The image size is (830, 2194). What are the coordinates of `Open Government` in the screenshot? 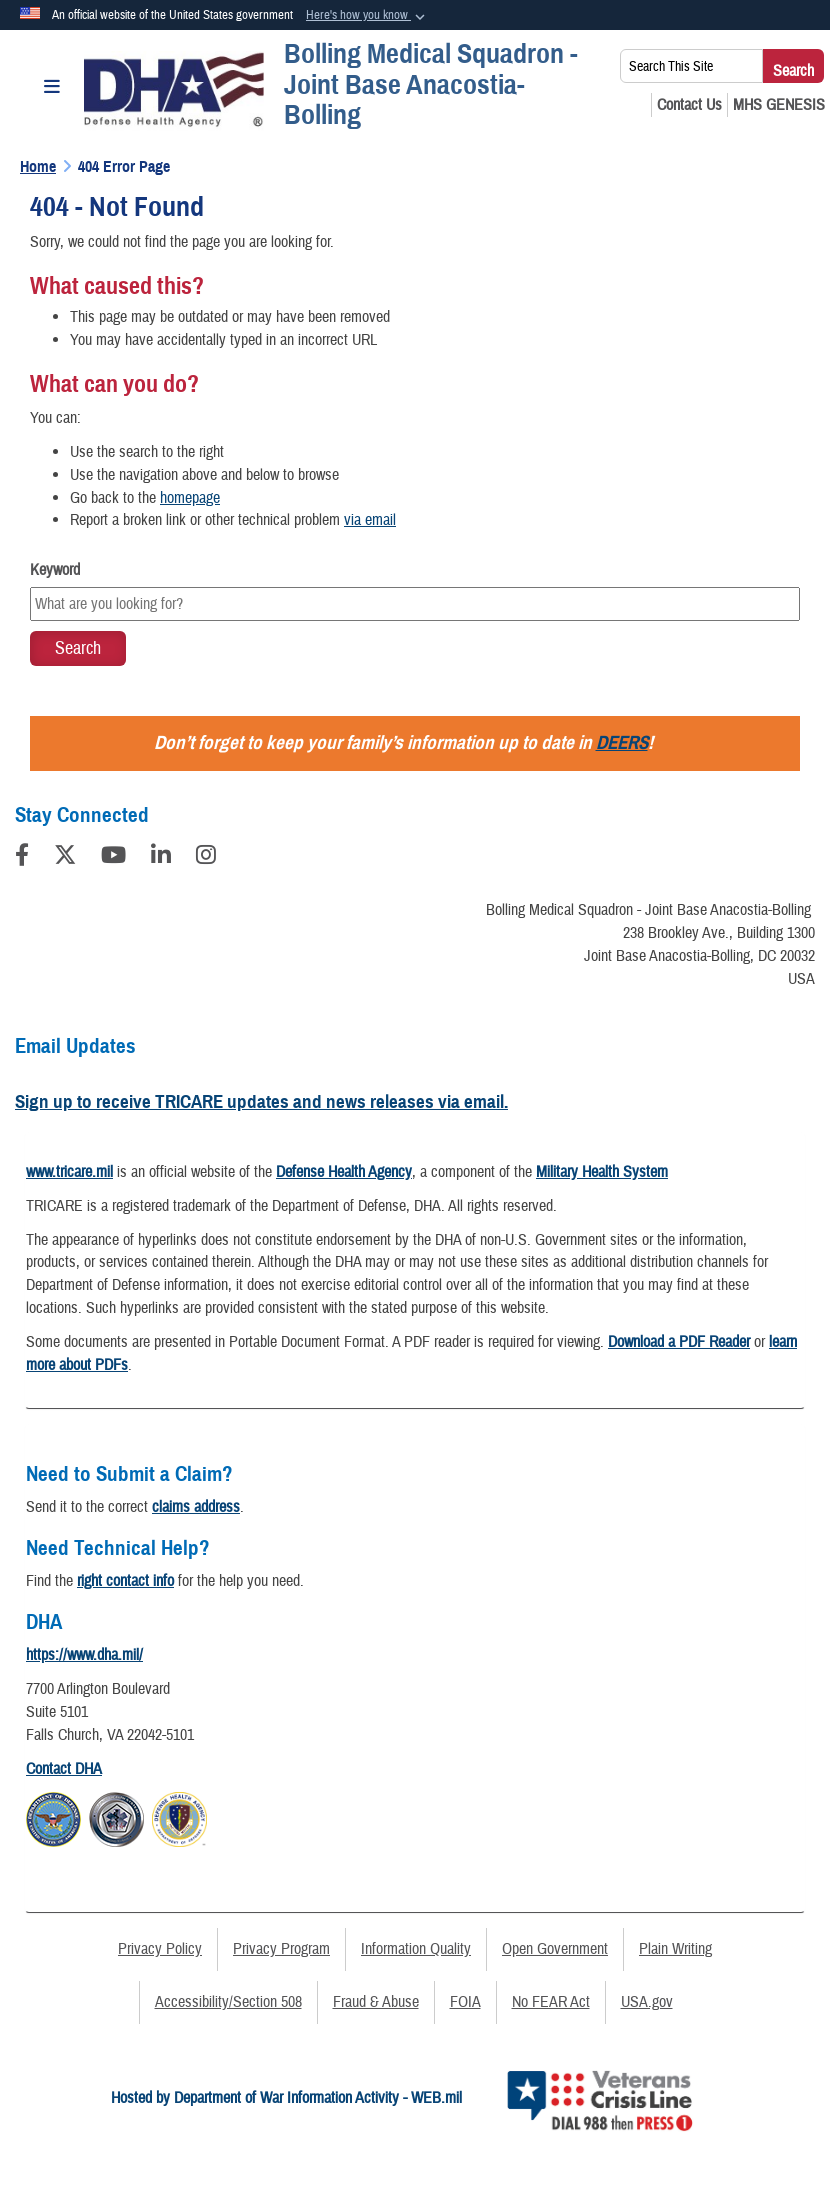 It's located at (555, 1949).